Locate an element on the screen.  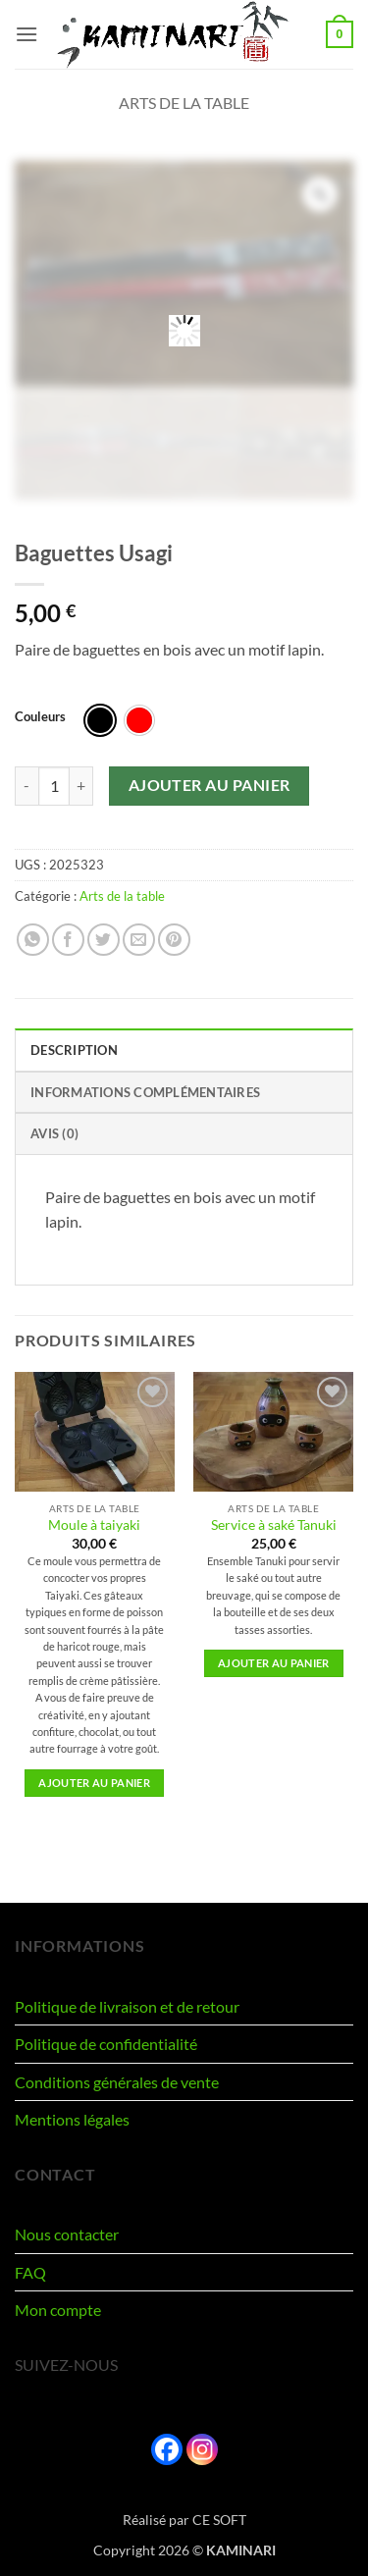
[Augmenter la quantité de Baguettes Usagi] is located at coordinates (81, 786).